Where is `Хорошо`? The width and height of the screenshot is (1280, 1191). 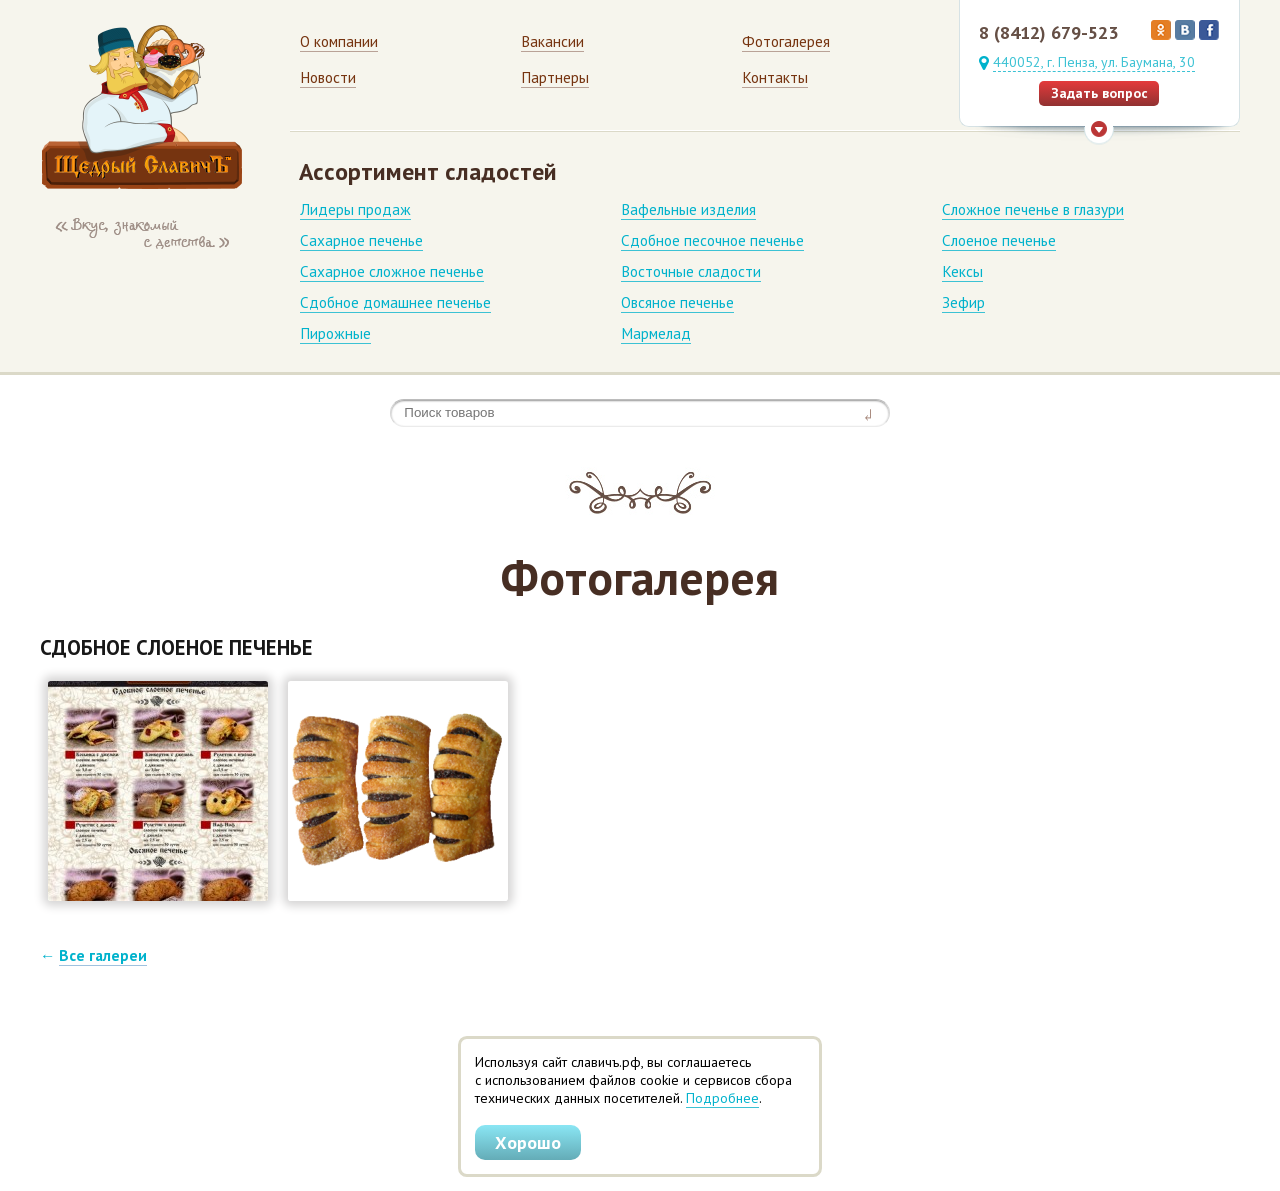 Хорошо is located at coordinates (528, 1142).